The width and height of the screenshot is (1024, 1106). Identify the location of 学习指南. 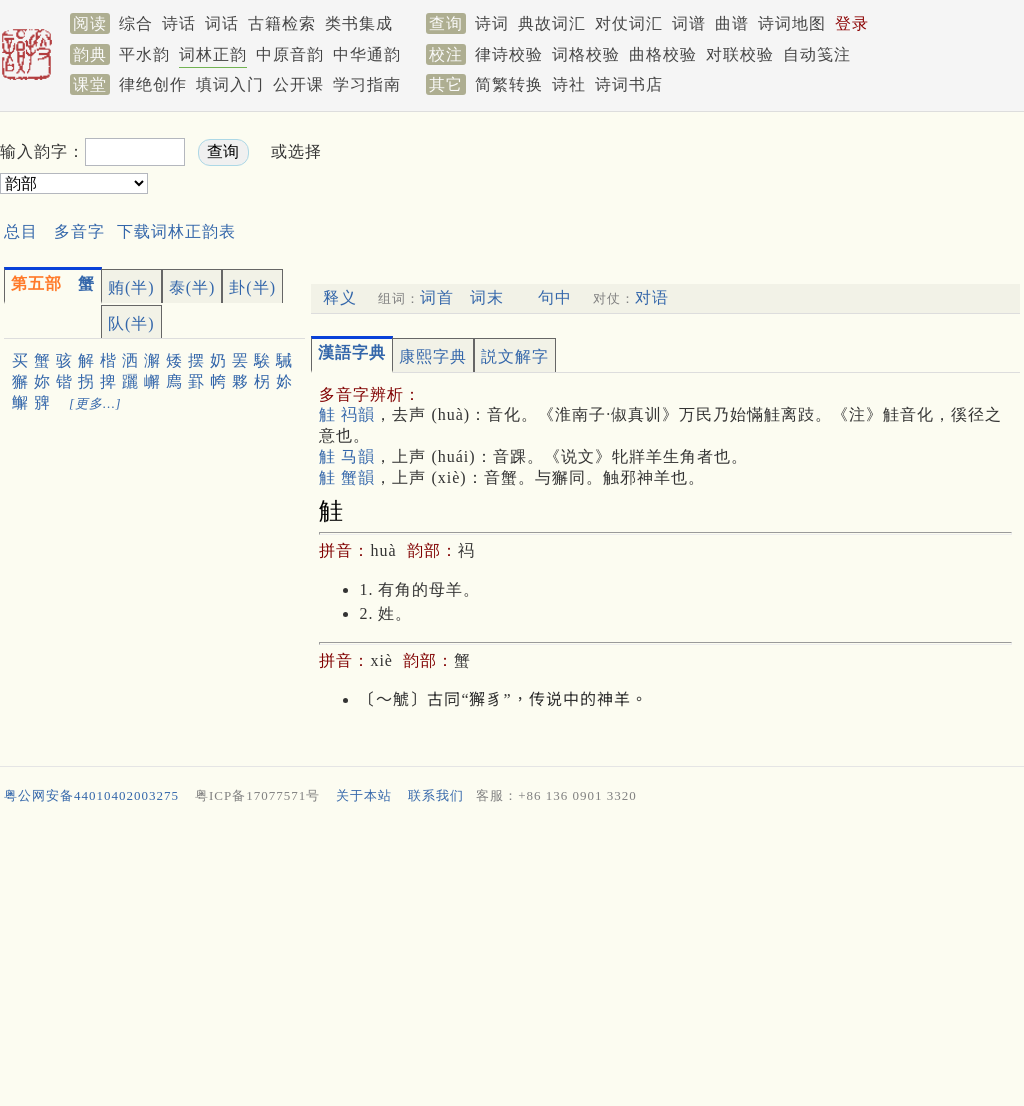
(367, 84).